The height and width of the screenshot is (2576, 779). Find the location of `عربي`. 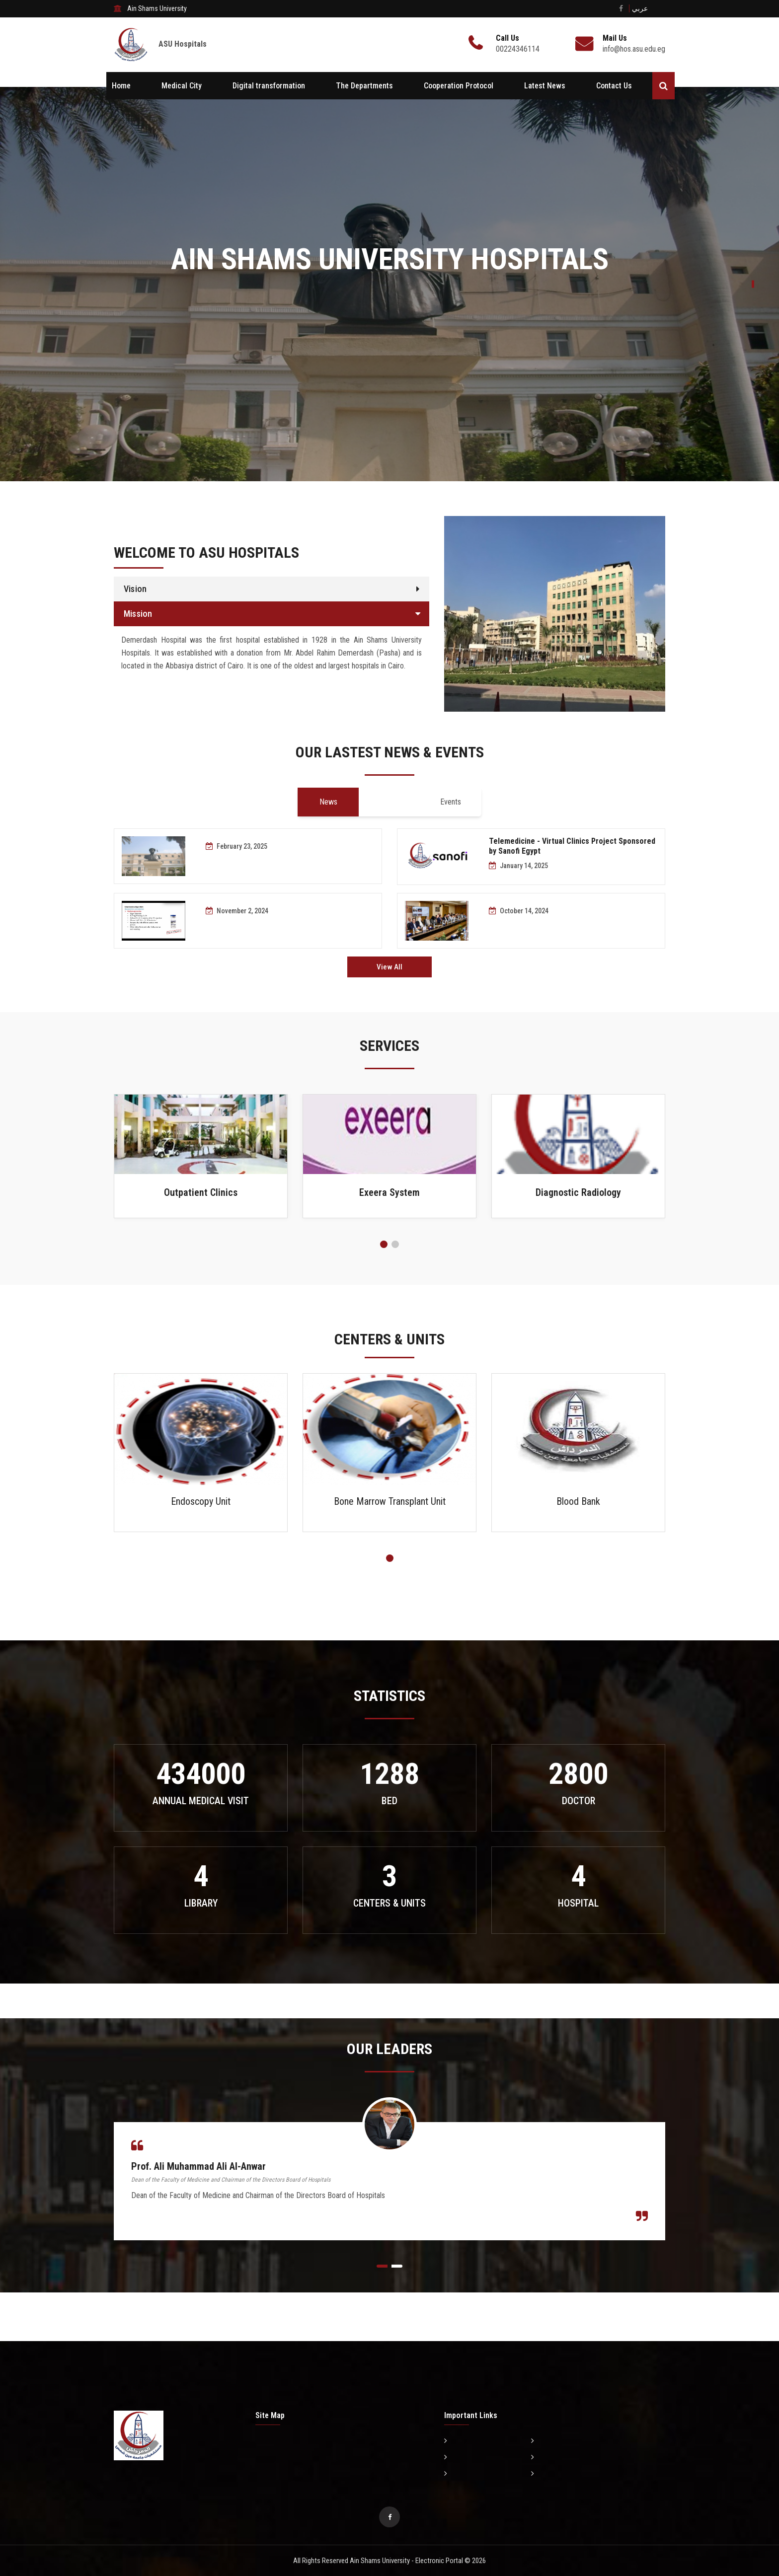

عربي is located at coordinates (640, 8).